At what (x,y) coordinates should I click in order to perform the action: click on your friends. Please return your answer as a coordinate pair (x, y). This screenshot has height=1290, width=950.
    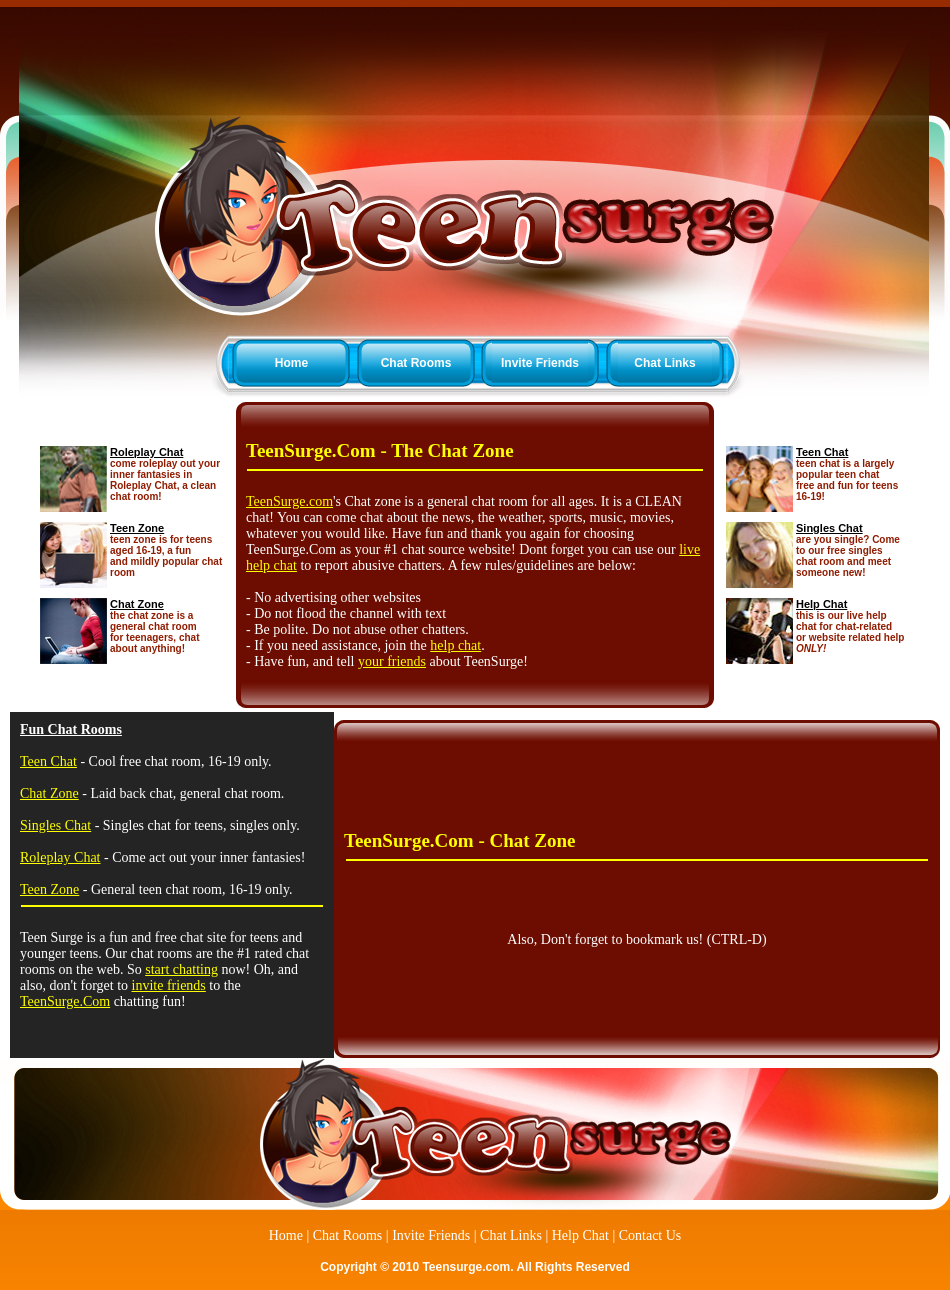
    Looking at the image, I should click on (392, 661).